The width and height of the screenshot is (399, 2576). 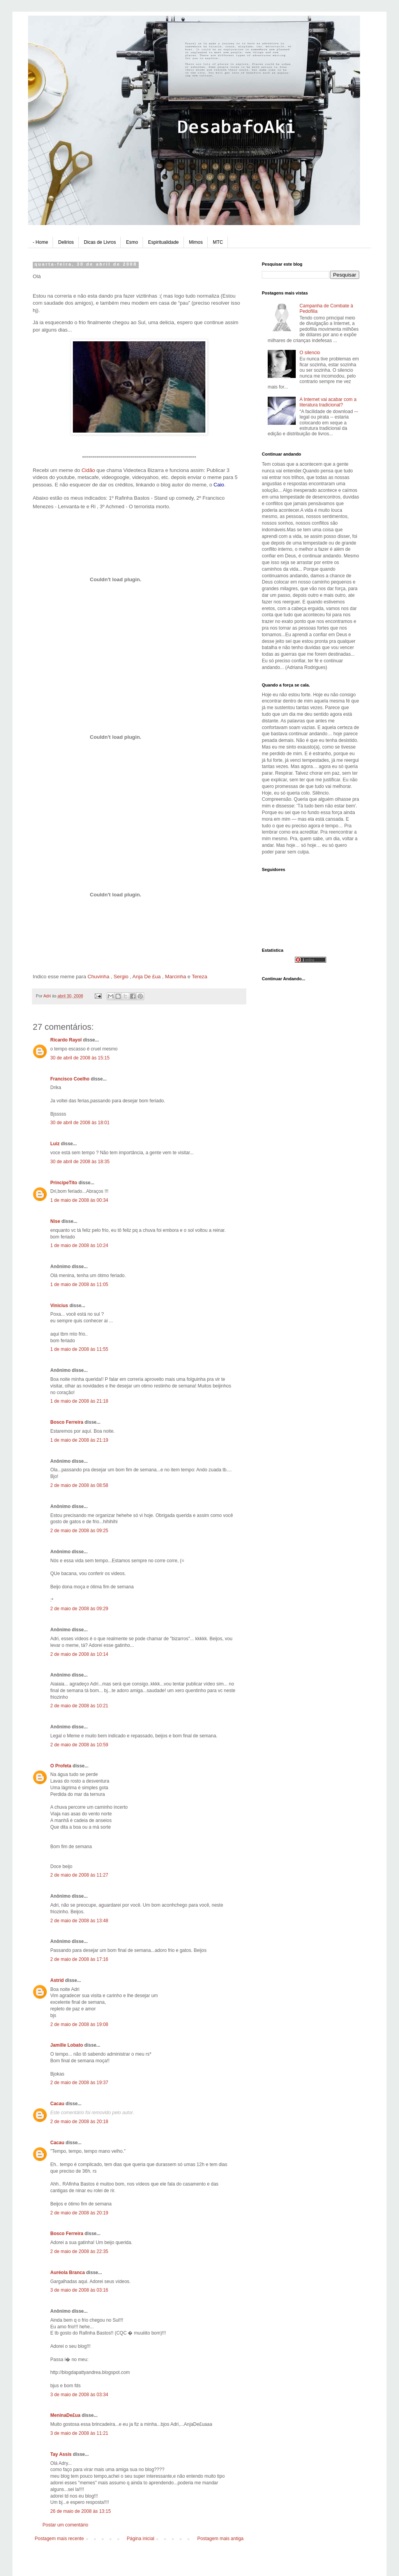 What do you see at coordinates (80, 2511) in the screenshot?
I see `26 de maio de 2008 às 13:15` at bounding box center [80, 2511].